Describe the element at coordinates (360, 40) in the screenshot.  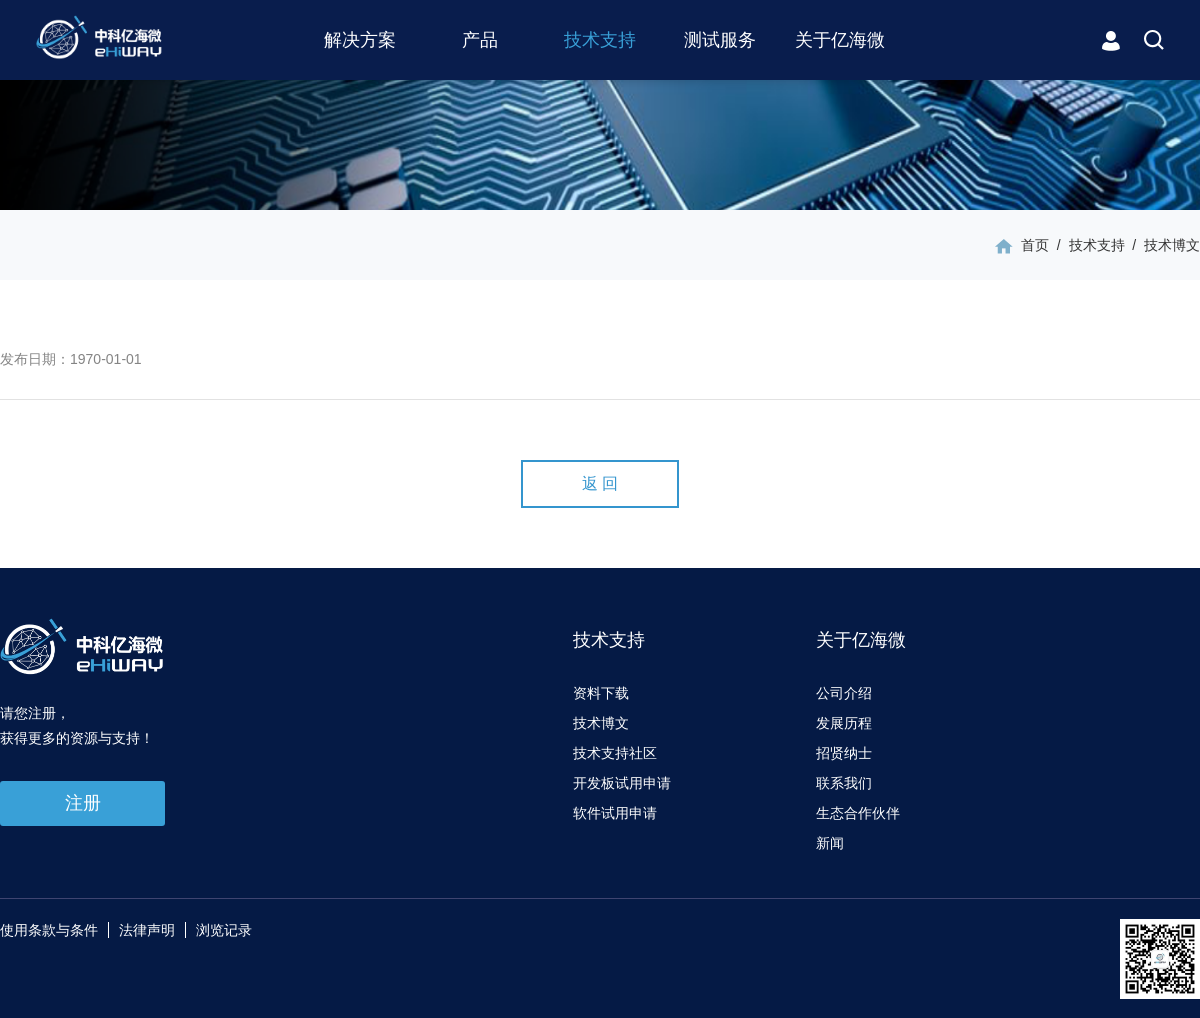
I see `解决方案` at that location.